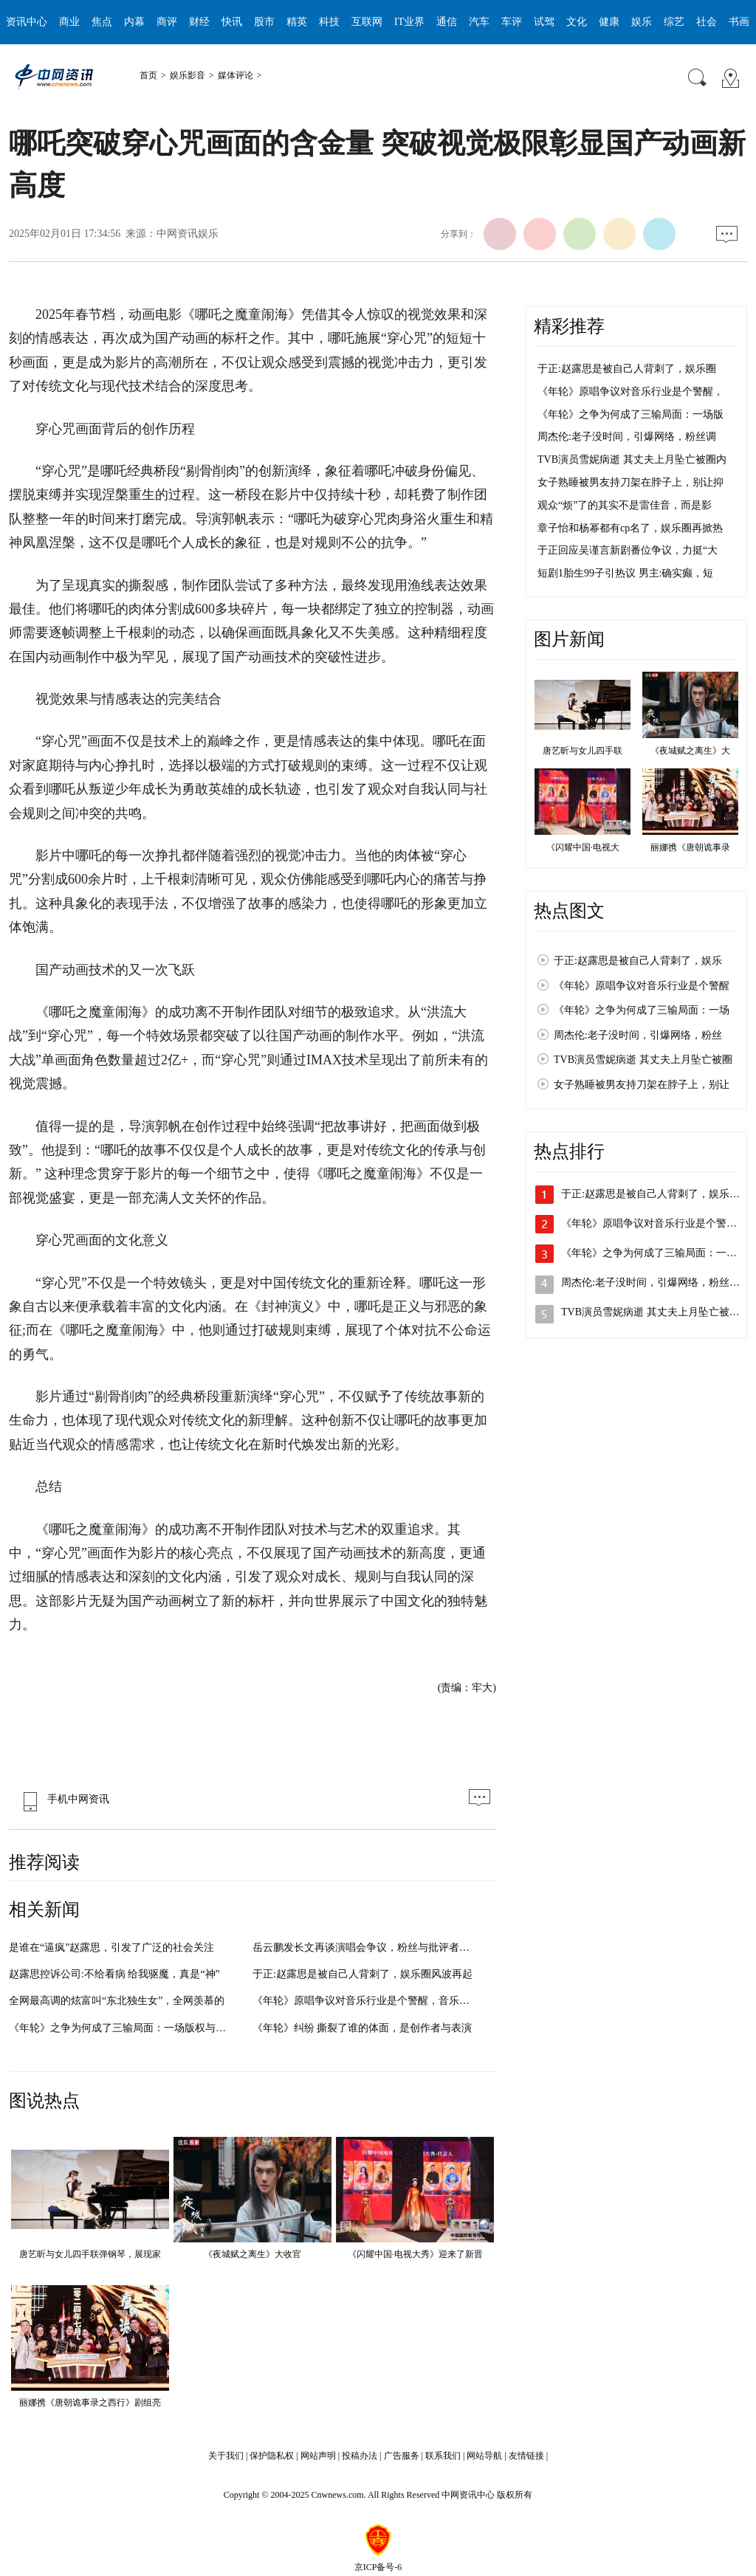 The height and width of the screenshot is (2576, 756). What do you see at coordinates (362, 2027) in the screenshot?
I see `《年轮》纠纷 撕裂了谁的体面，是创作者与表演` at bounding box center [362, 2027].